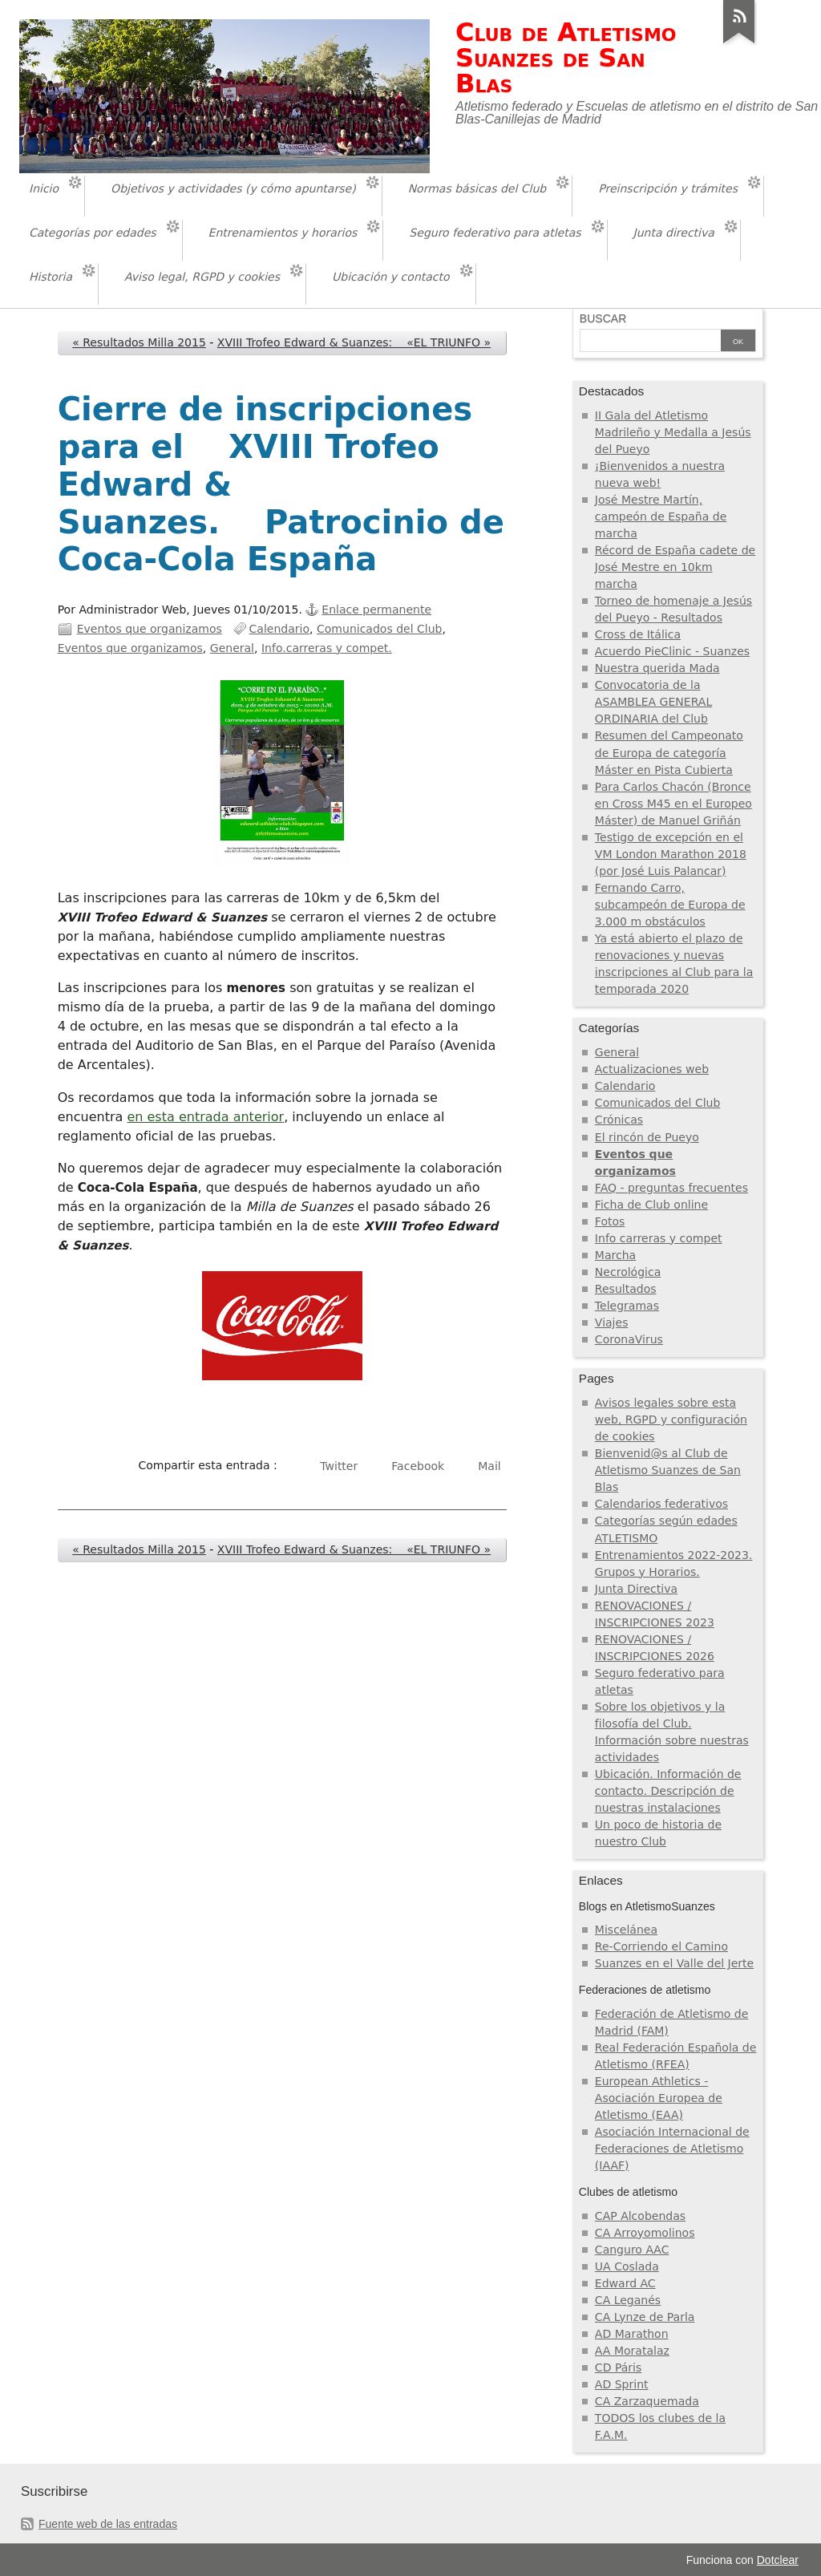 Image resolution: width=821 pixels, height=2576 pixels. What do you see at coordinates (619, 1119) in the screenshot?
I see `Crónicas` at bounding box center [619, 1119].